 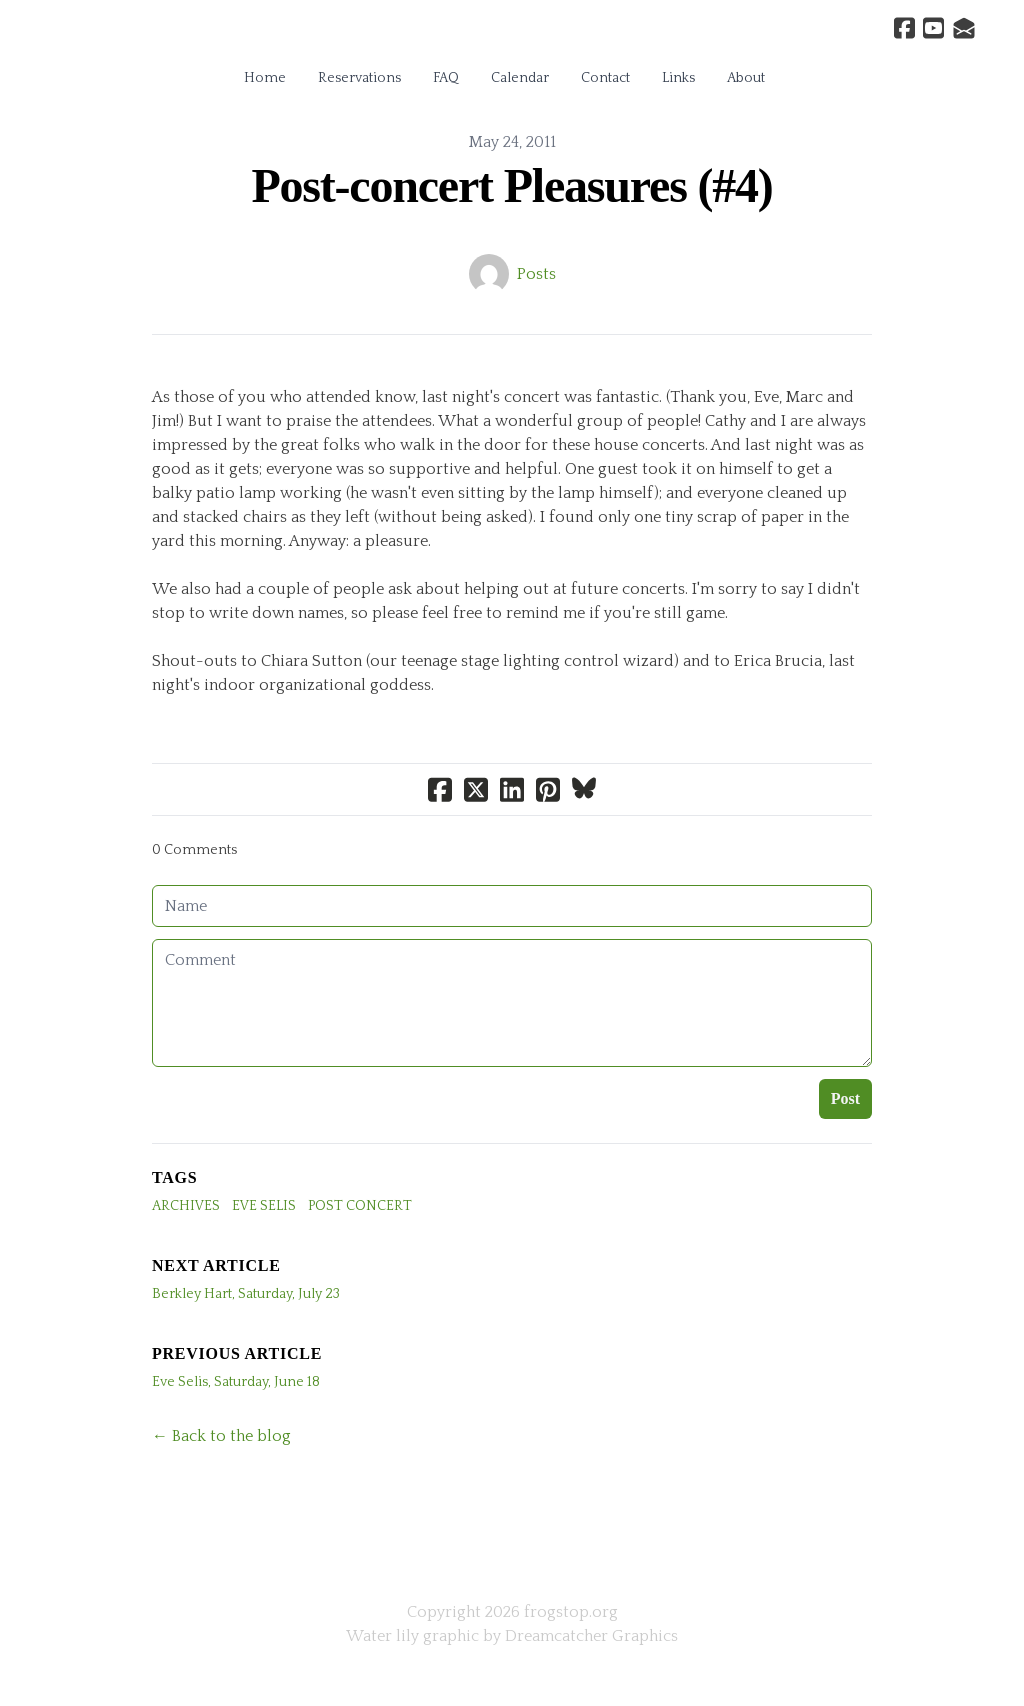 I want to click on Post, so click(x=845, y=1098).